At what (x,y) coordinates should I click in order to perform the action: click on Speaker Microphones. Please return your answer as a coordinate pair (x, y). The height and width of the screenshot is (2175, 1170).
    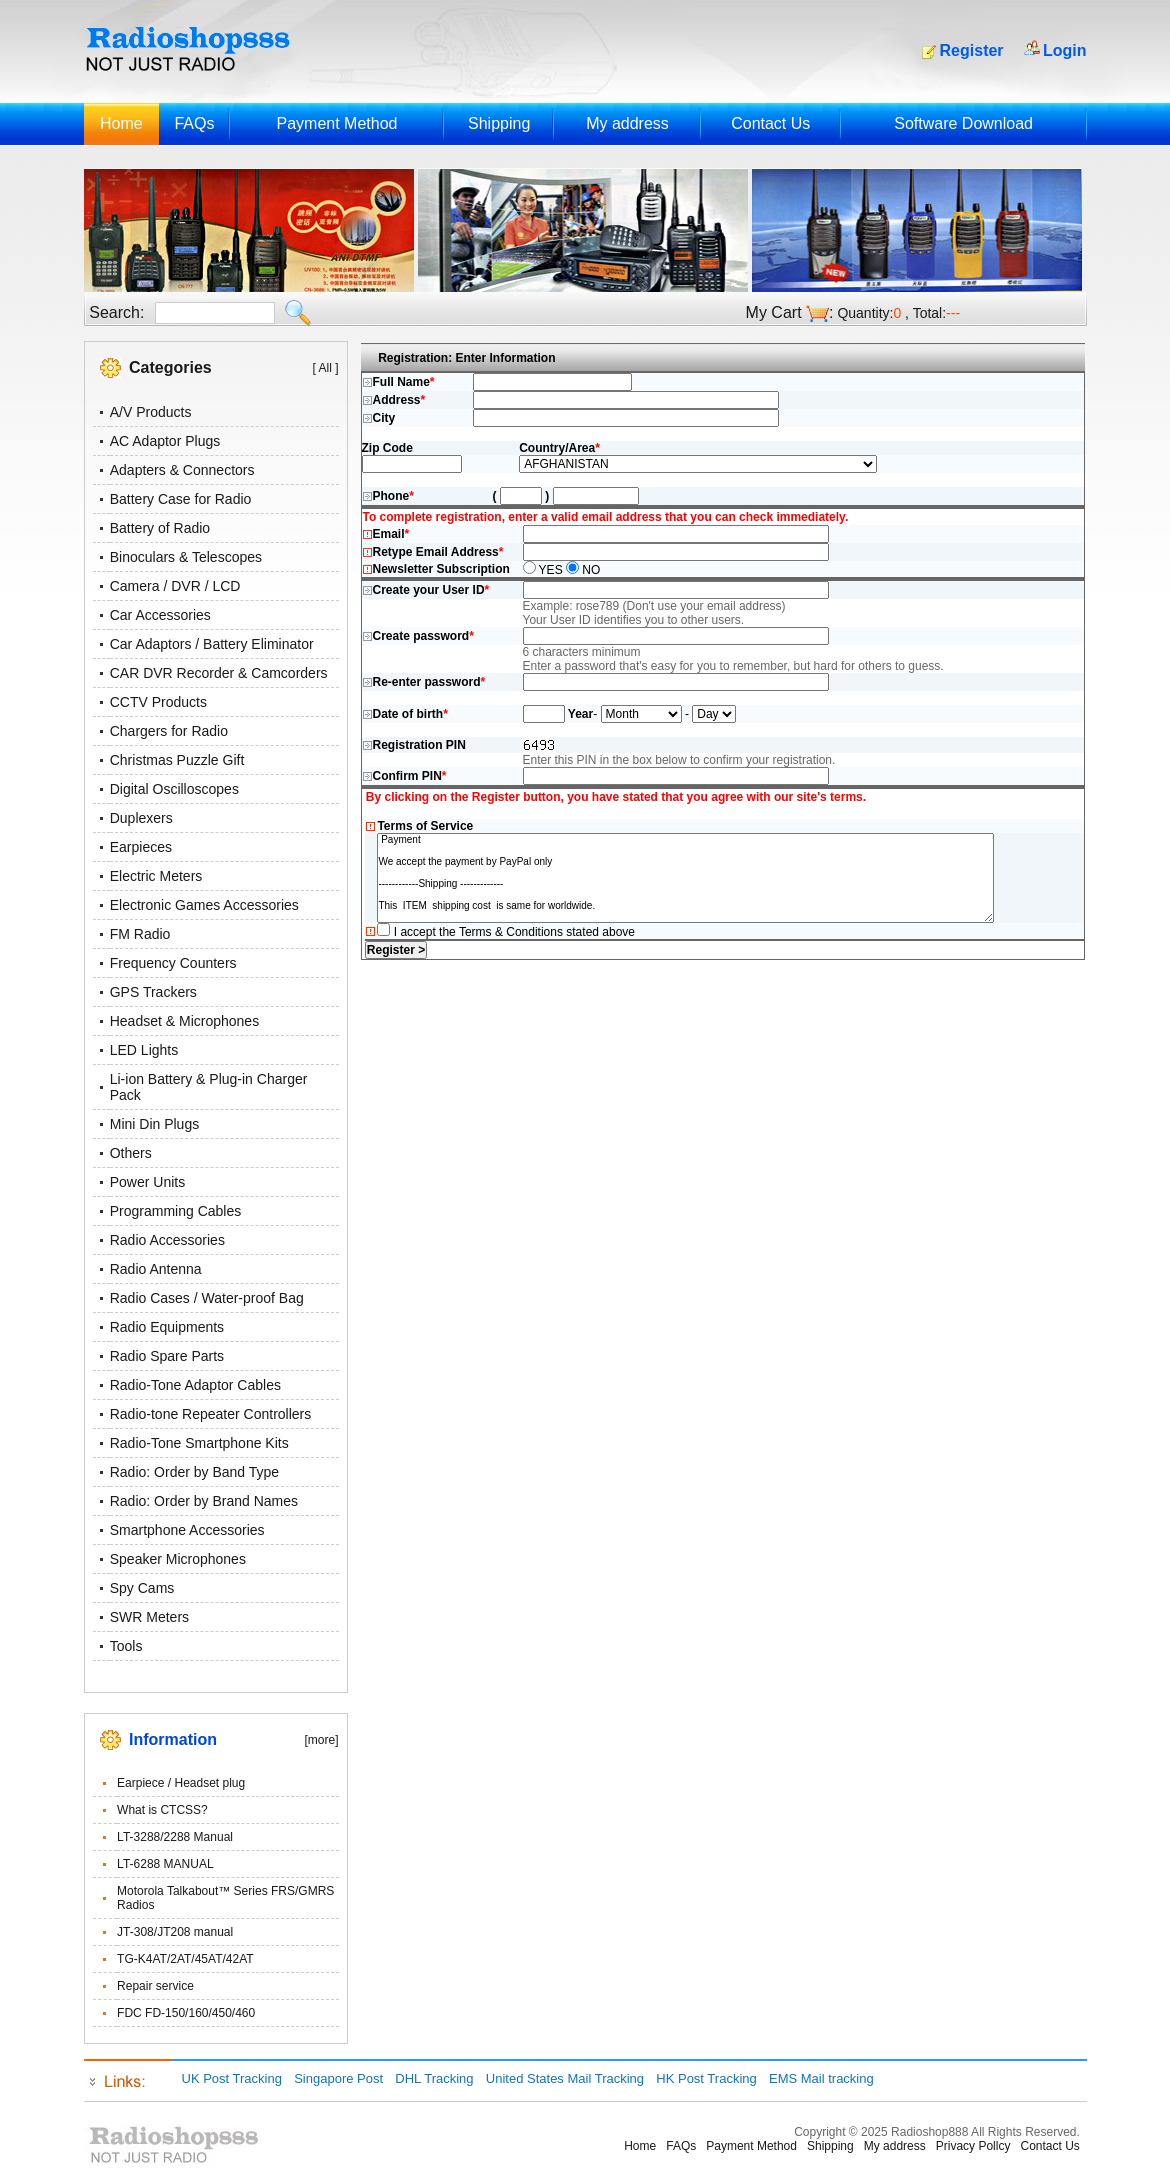
    Looking at the image, I should click on (178, 1559).